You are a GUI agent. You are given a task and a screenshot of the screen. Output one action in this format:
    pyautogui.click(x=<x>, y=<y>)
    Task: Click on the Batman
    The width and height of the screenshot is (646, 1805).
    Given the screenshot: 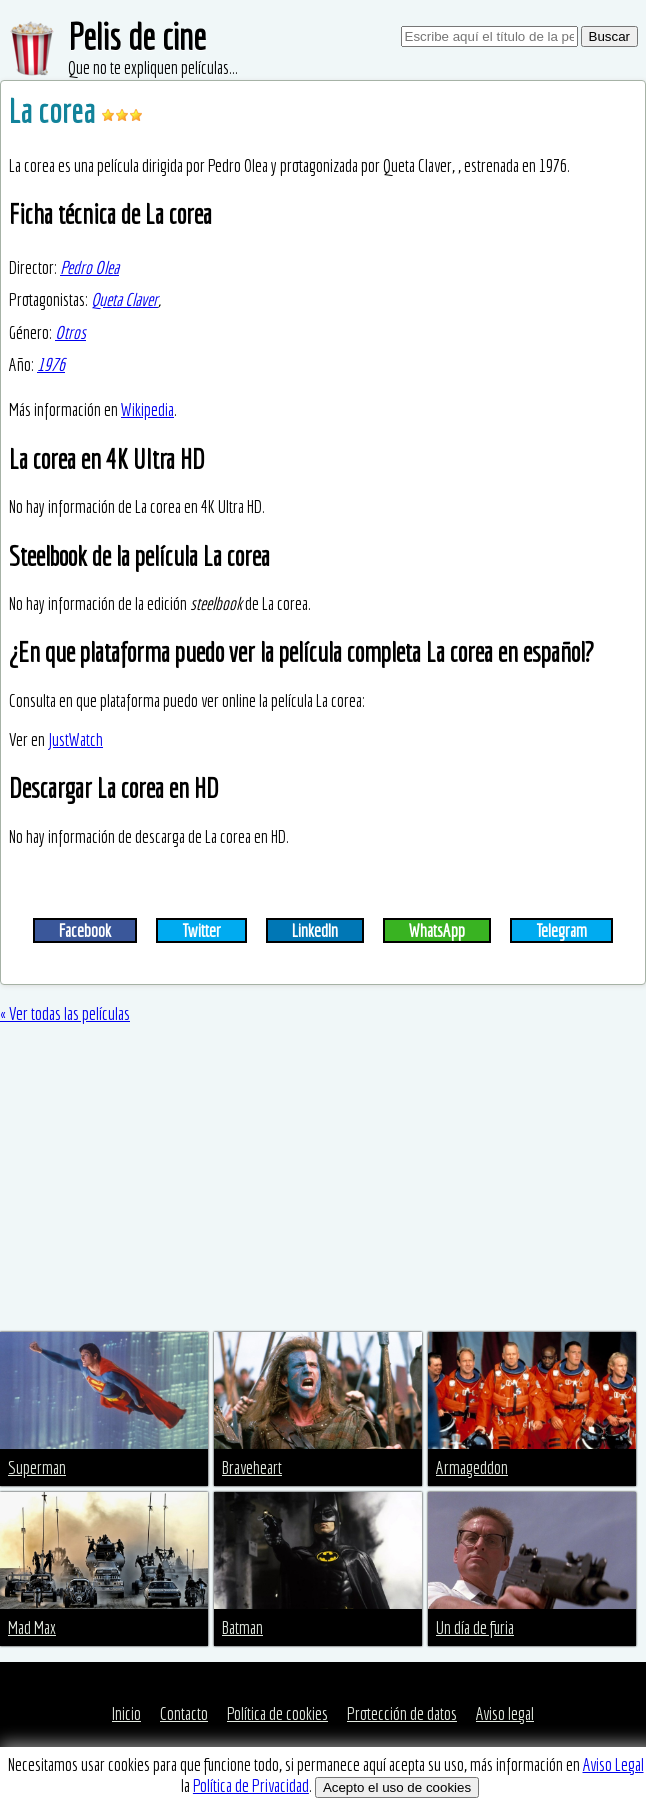 What is the action you would take?
    pyautogui.click(x=242, y=1627)
    